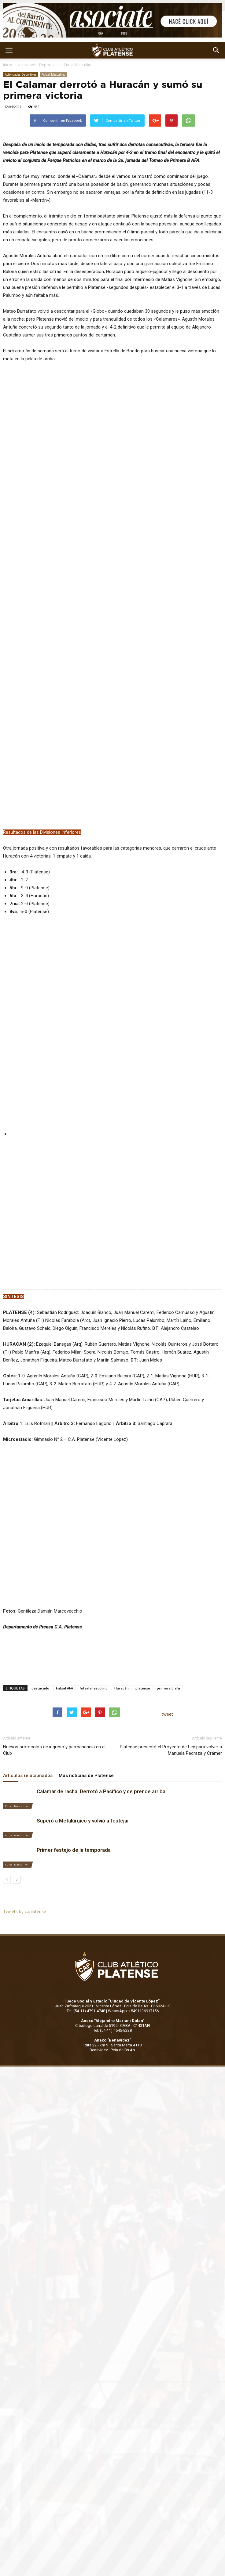 The height and width of the screenshot is (2576, 225). Describe the element at coordinates (28, 1692) in the screenshot. I see `Artículos relacionados` at that location.